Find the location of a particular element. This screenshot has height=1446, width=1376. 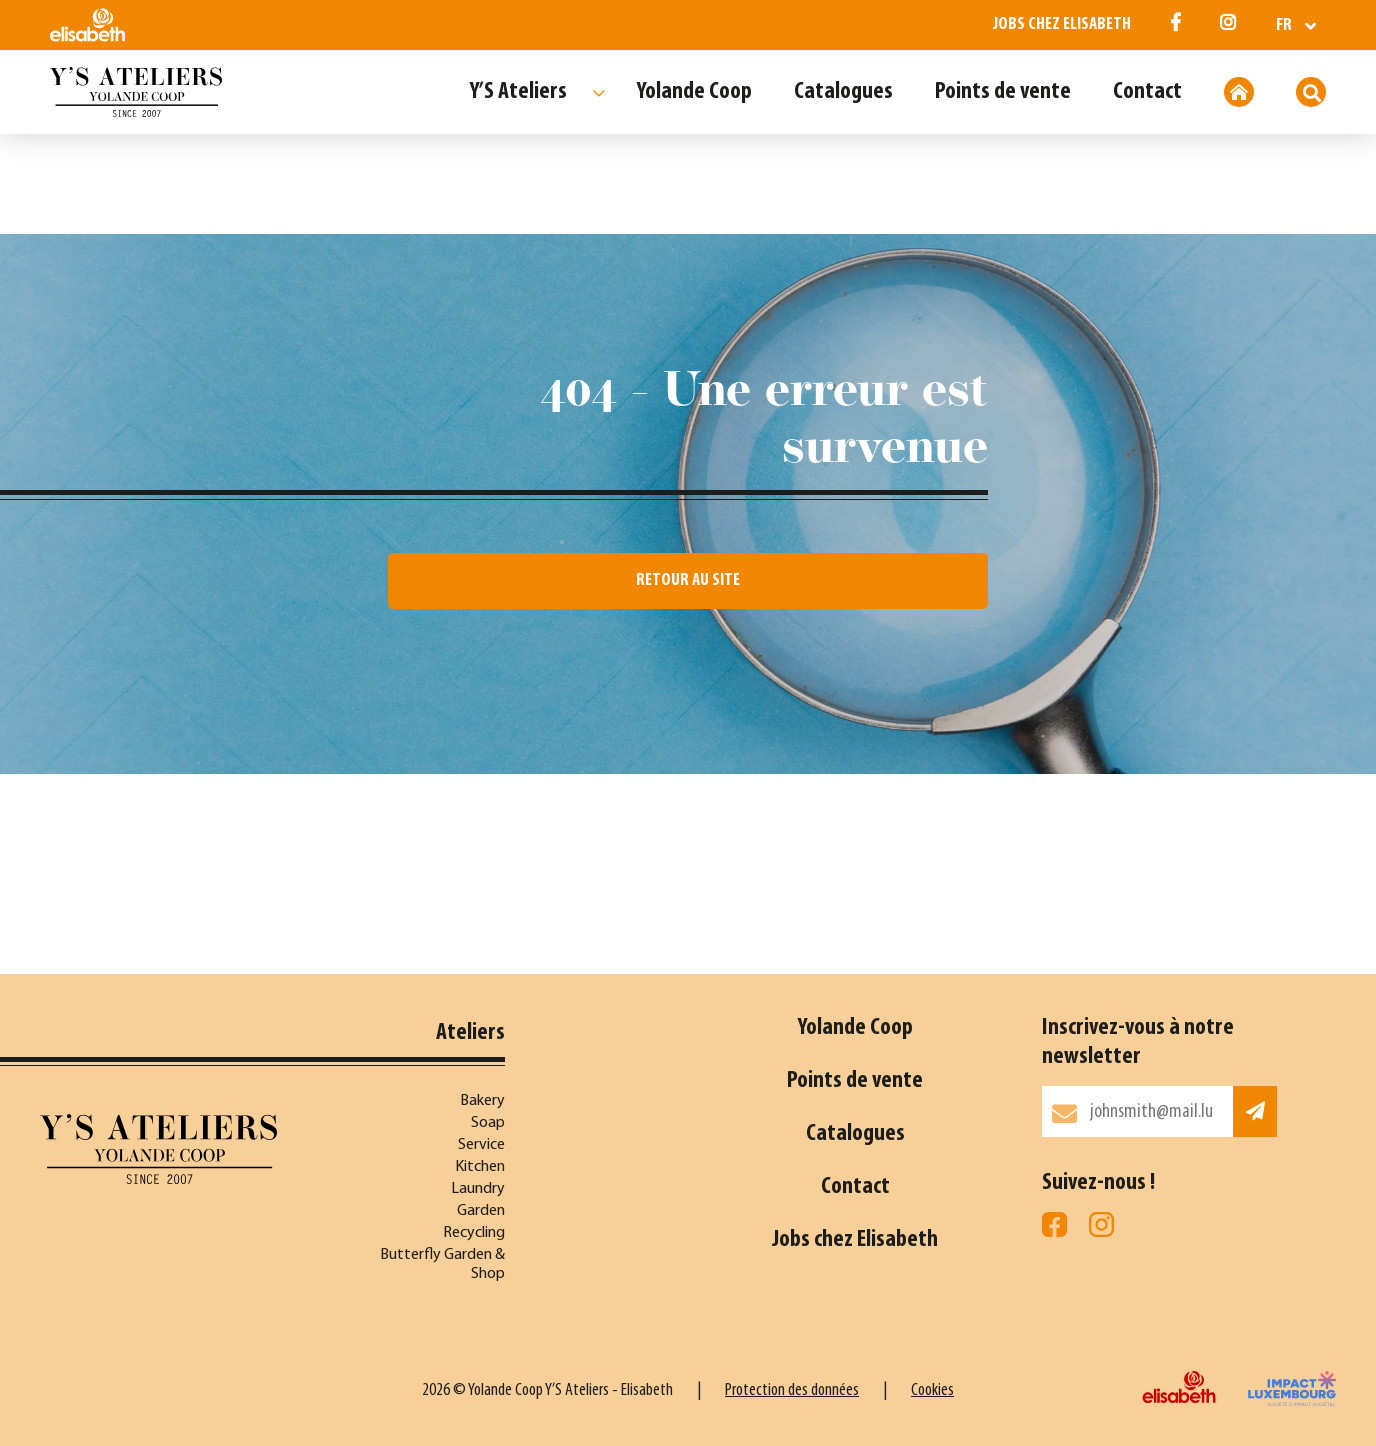

Contact is located at coordinates (1147, 92).